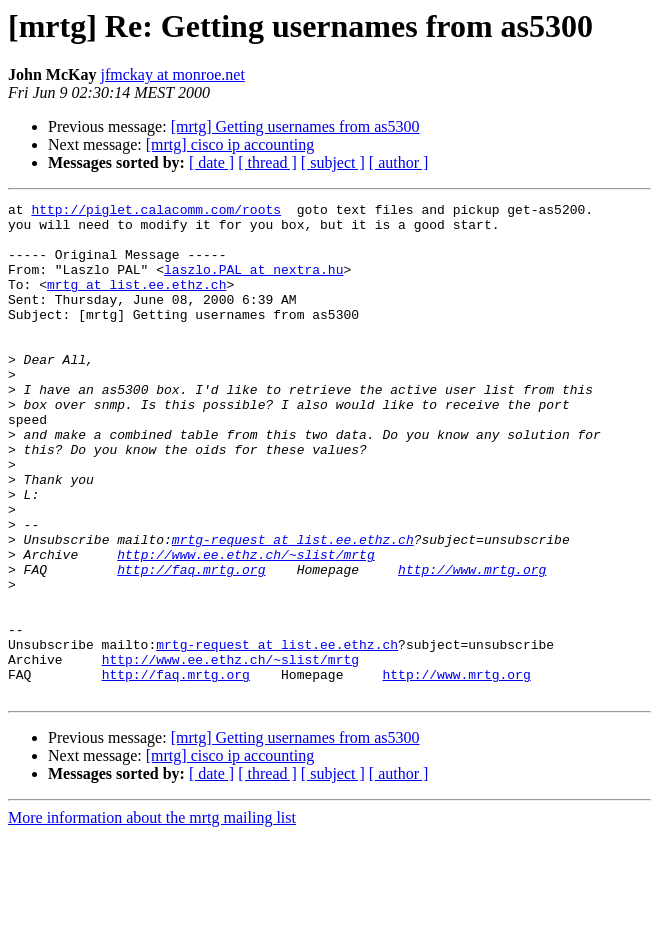  I want to click on http://faq.mrtg.org, so click(191, 644).